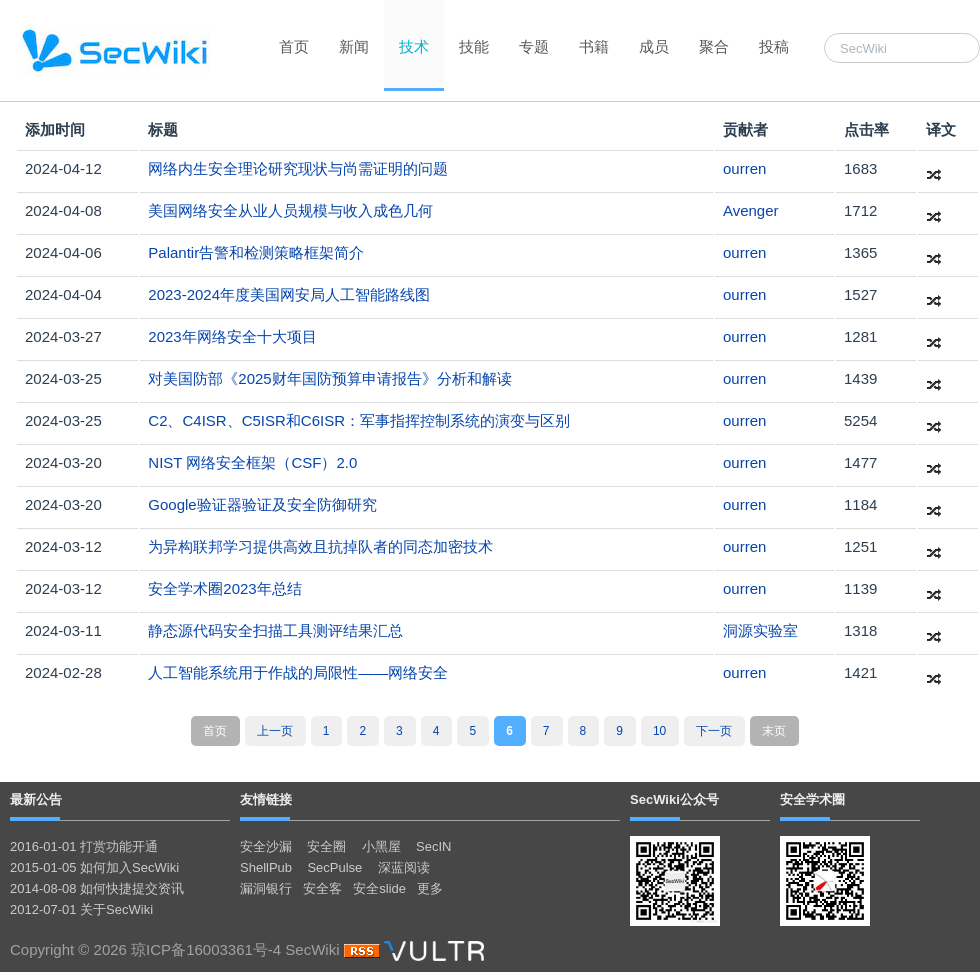  Describe the element at coordinates (654, 46) in the screenshot. I see `成员` at that location.